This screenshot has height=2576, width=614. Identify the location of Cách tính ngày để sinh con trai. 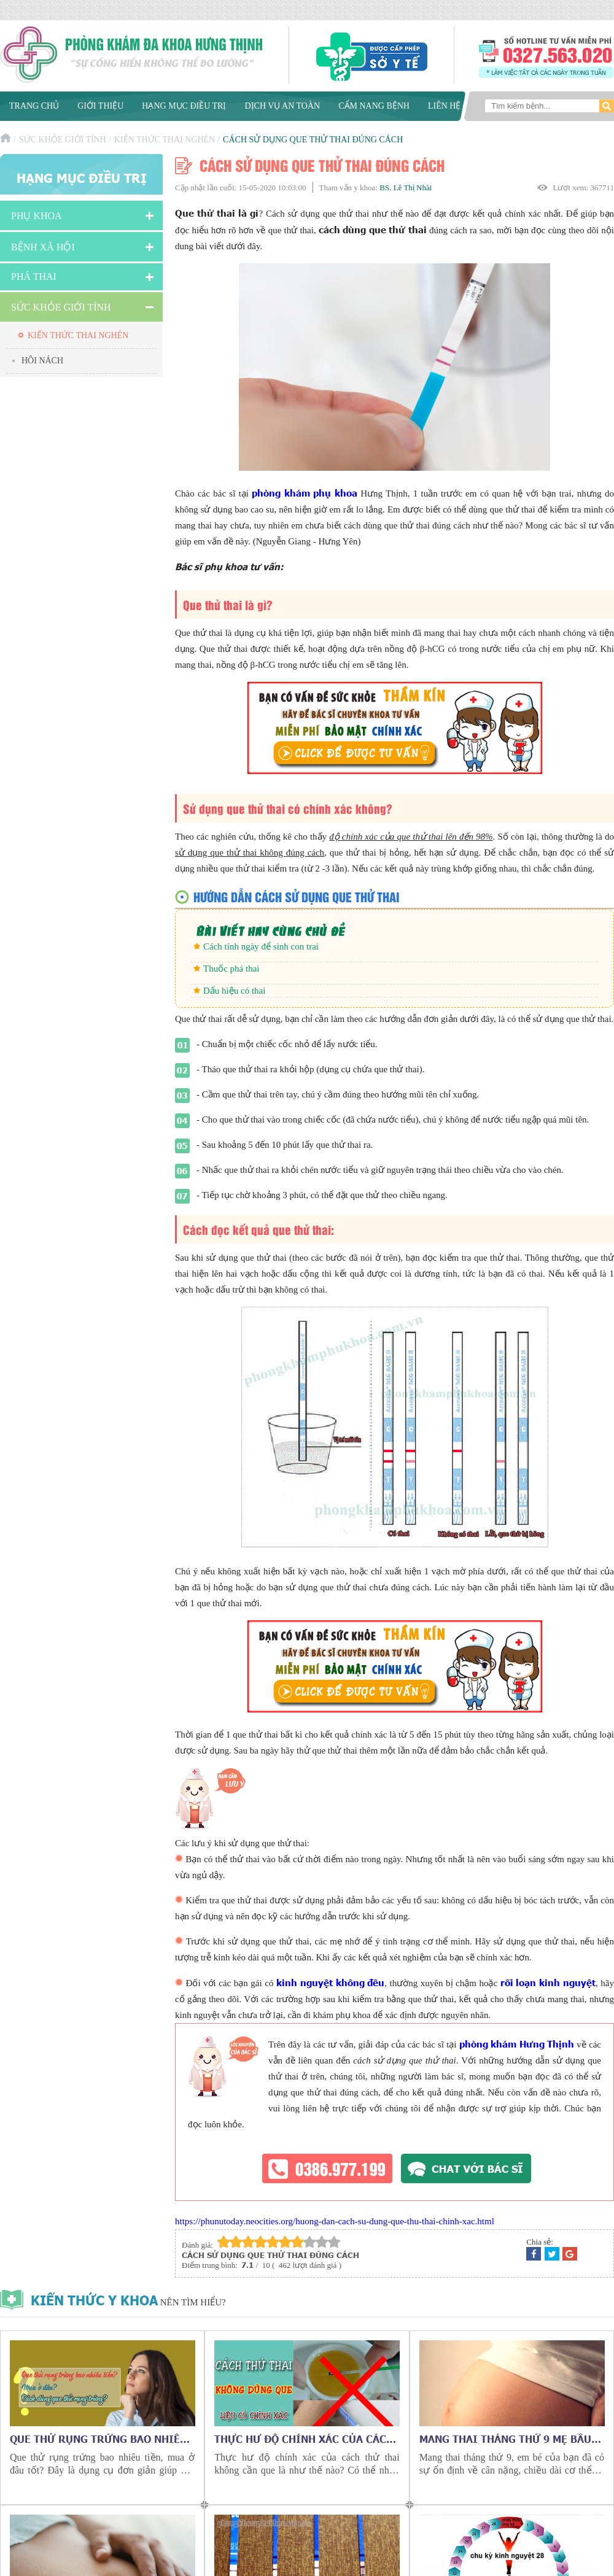
(261, 946).